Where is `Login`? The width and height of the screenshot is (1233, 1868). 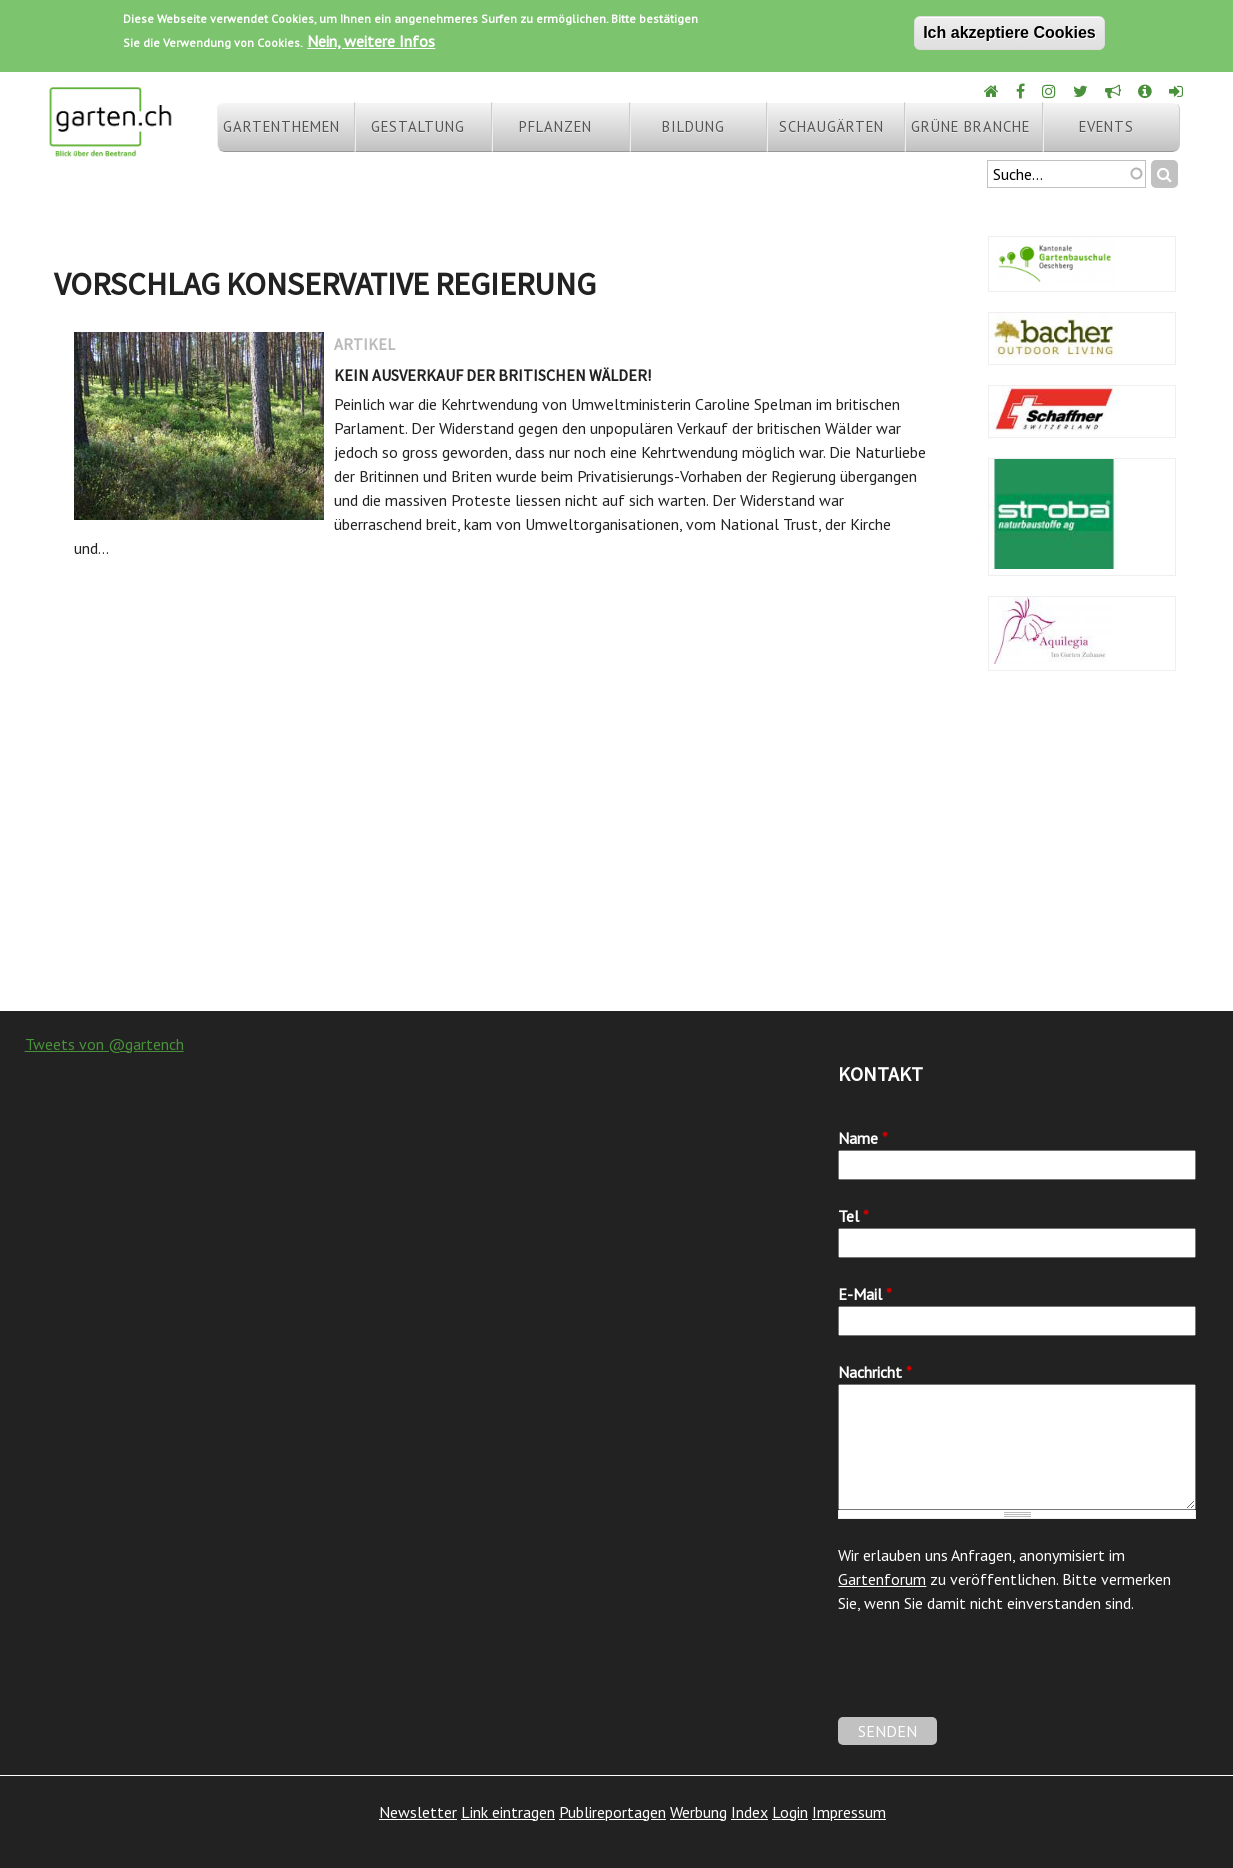
Login is located at coordinates (790, 1812).